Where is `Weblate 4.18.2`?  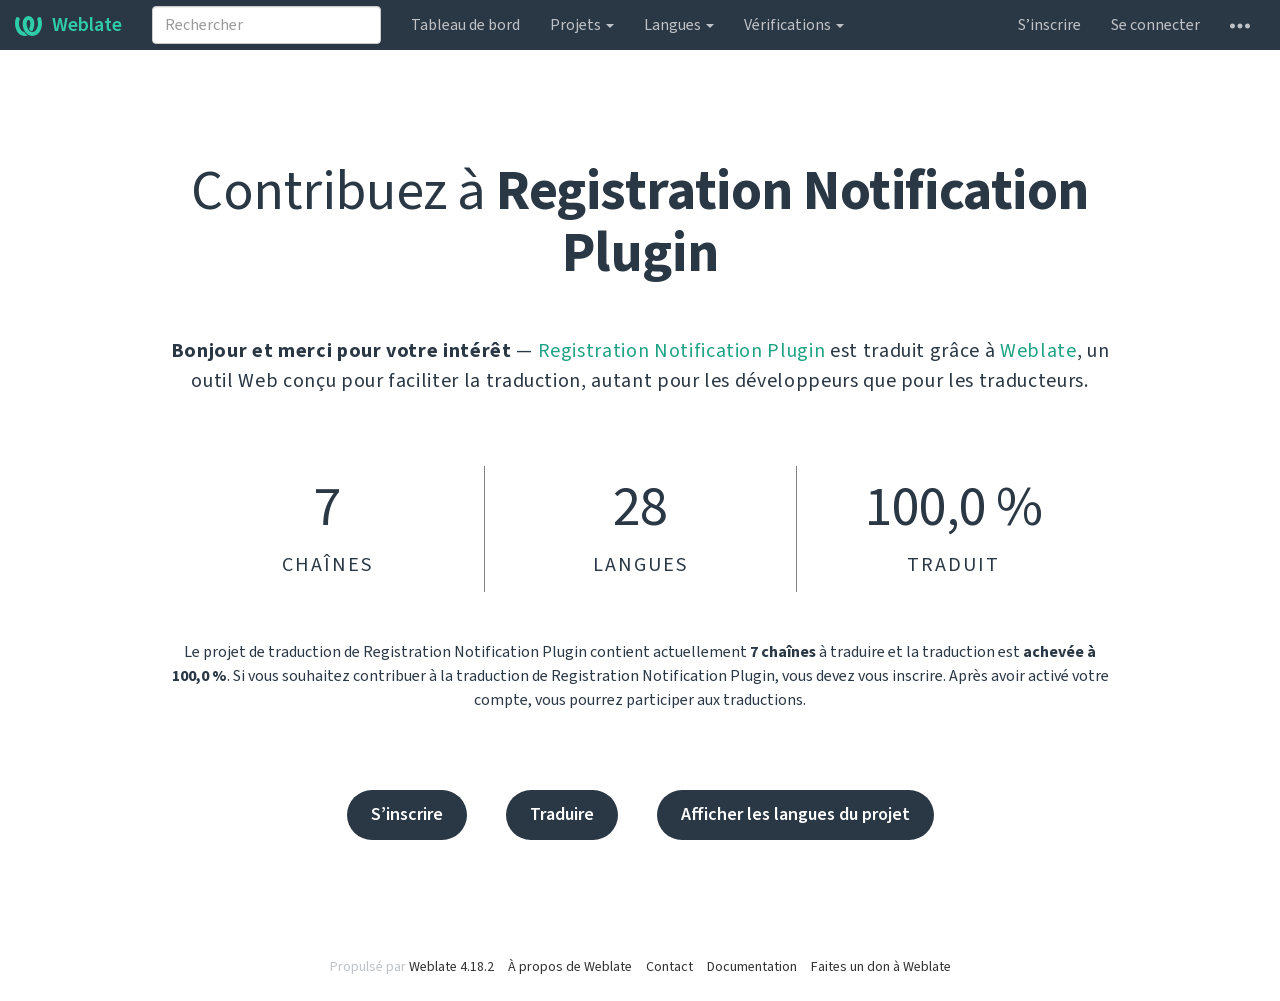
Weblate 4.18.2 is located at coordinates (451, 967).